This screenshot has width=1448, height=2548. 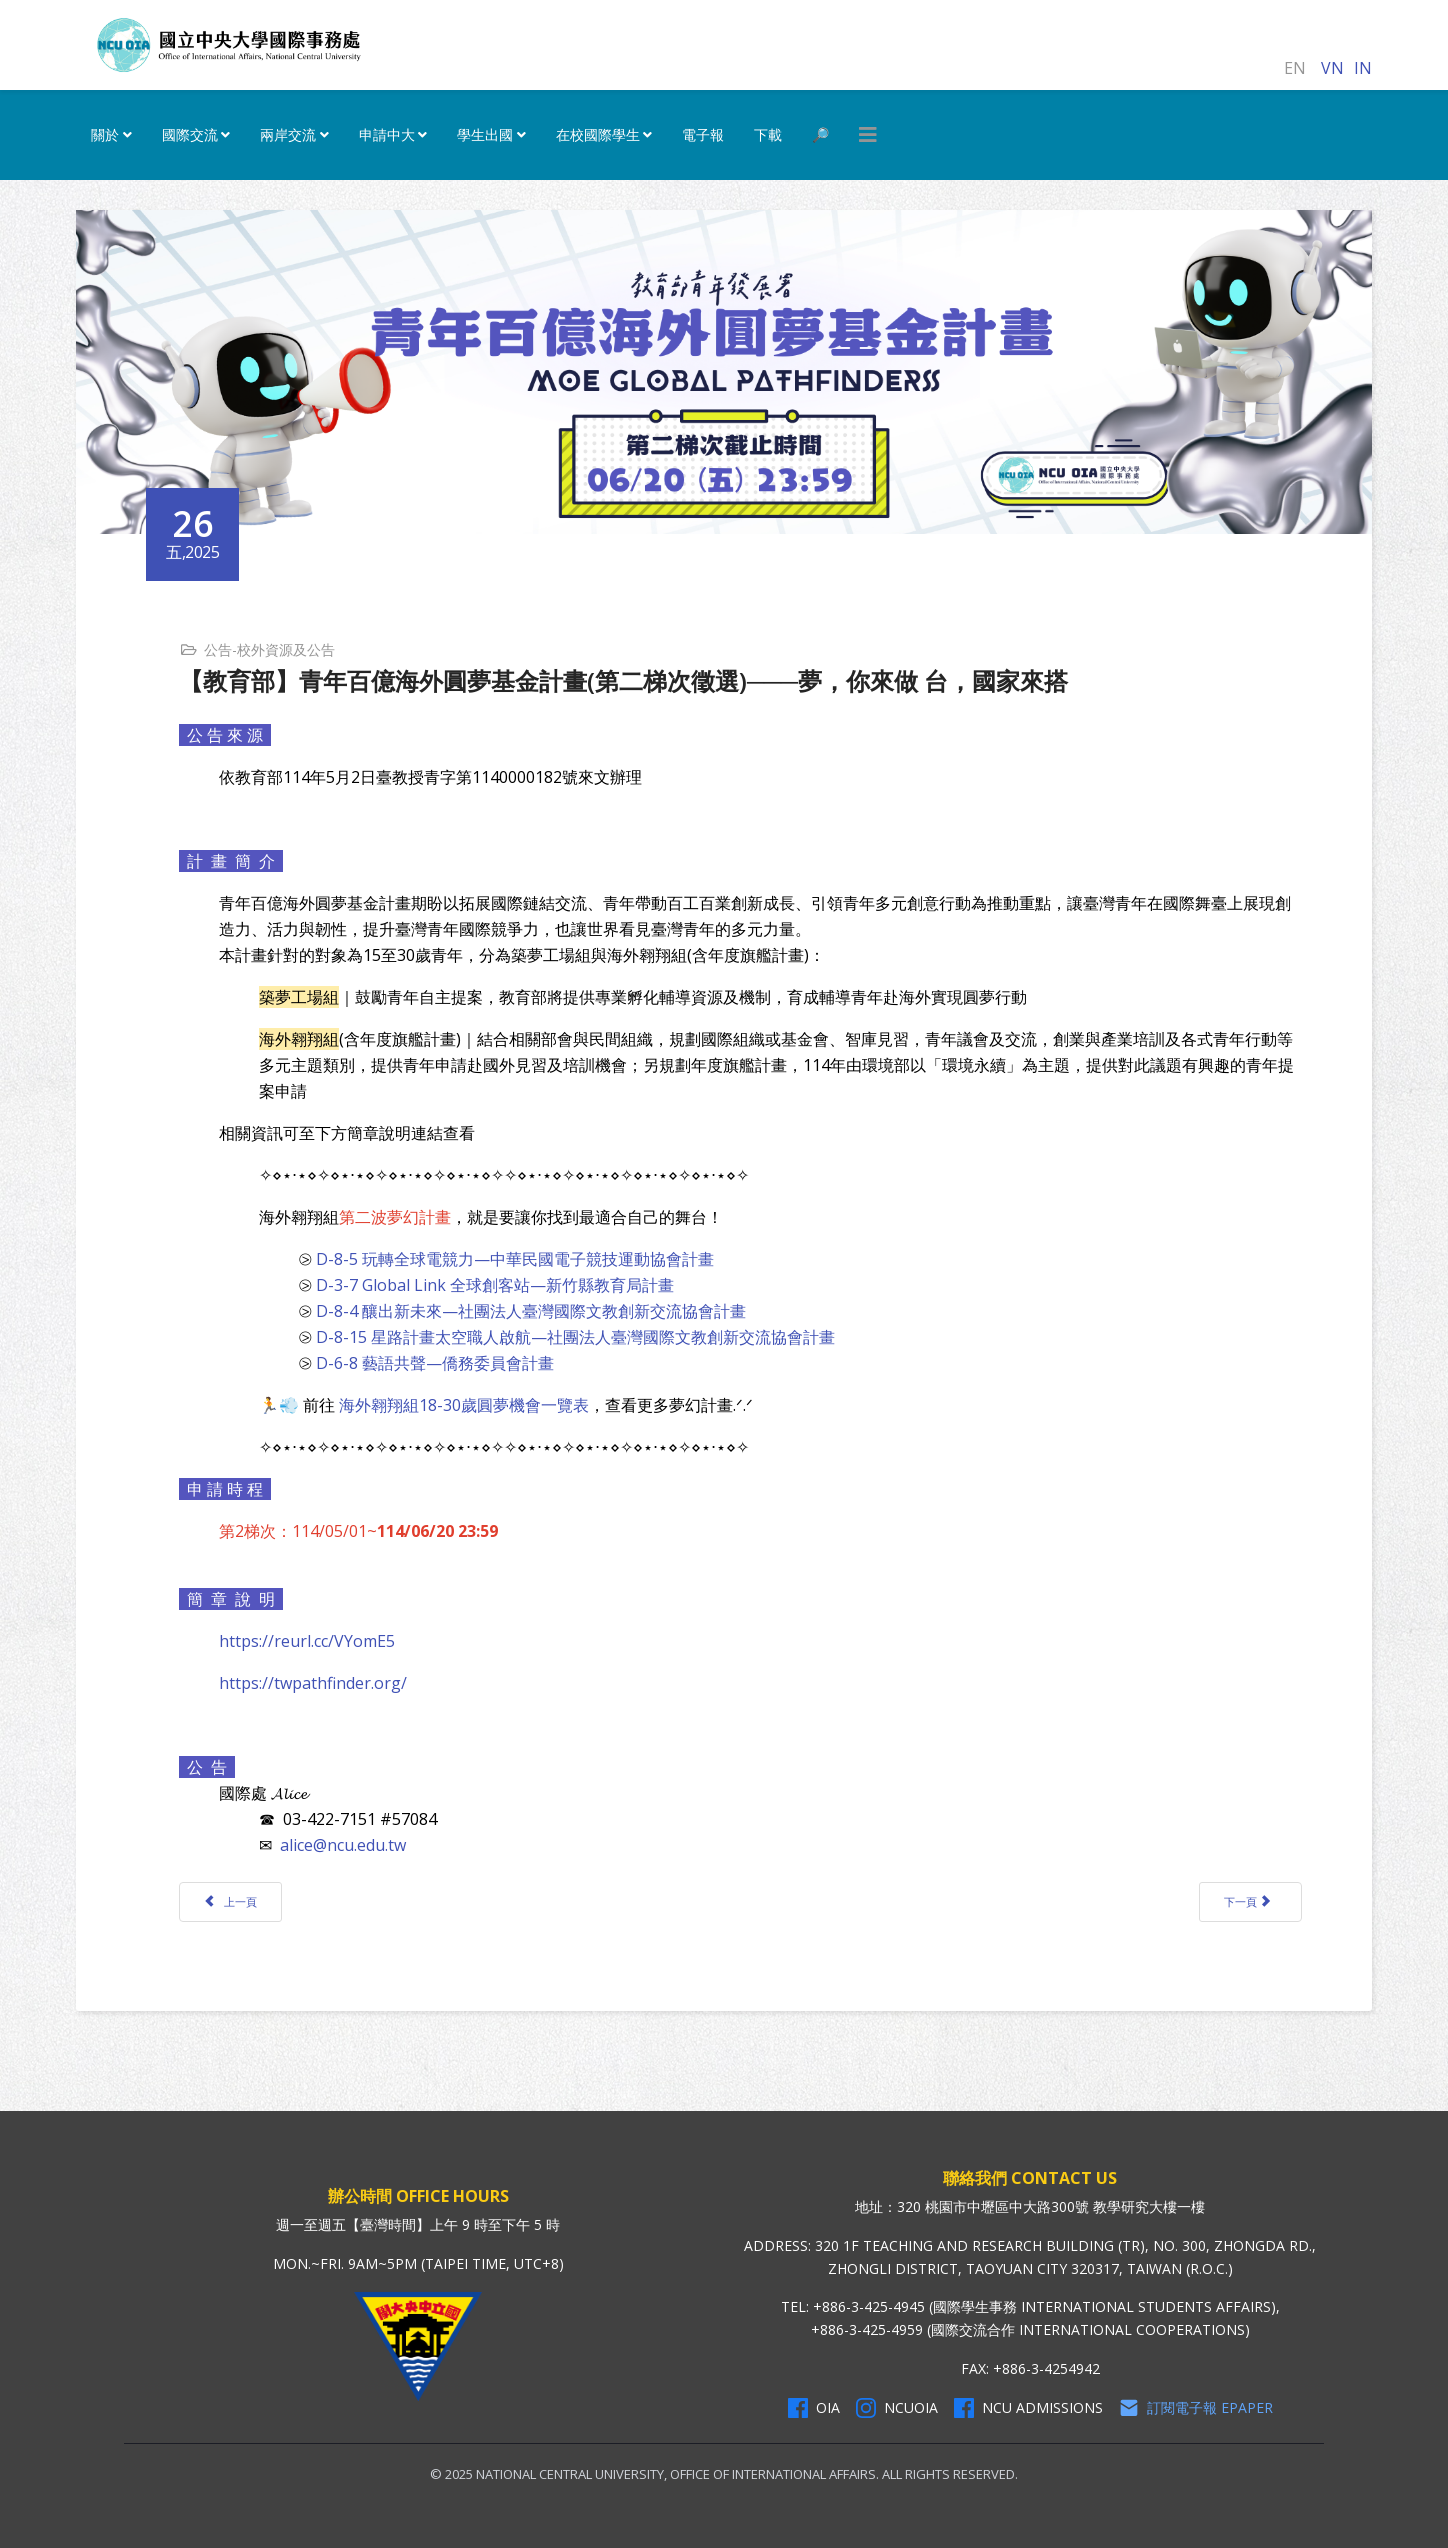 What do you see at coordinates (313, 1683) in the screenshot?
I see `https://twpathfinder.org/` at bounding box center [313, 1683].